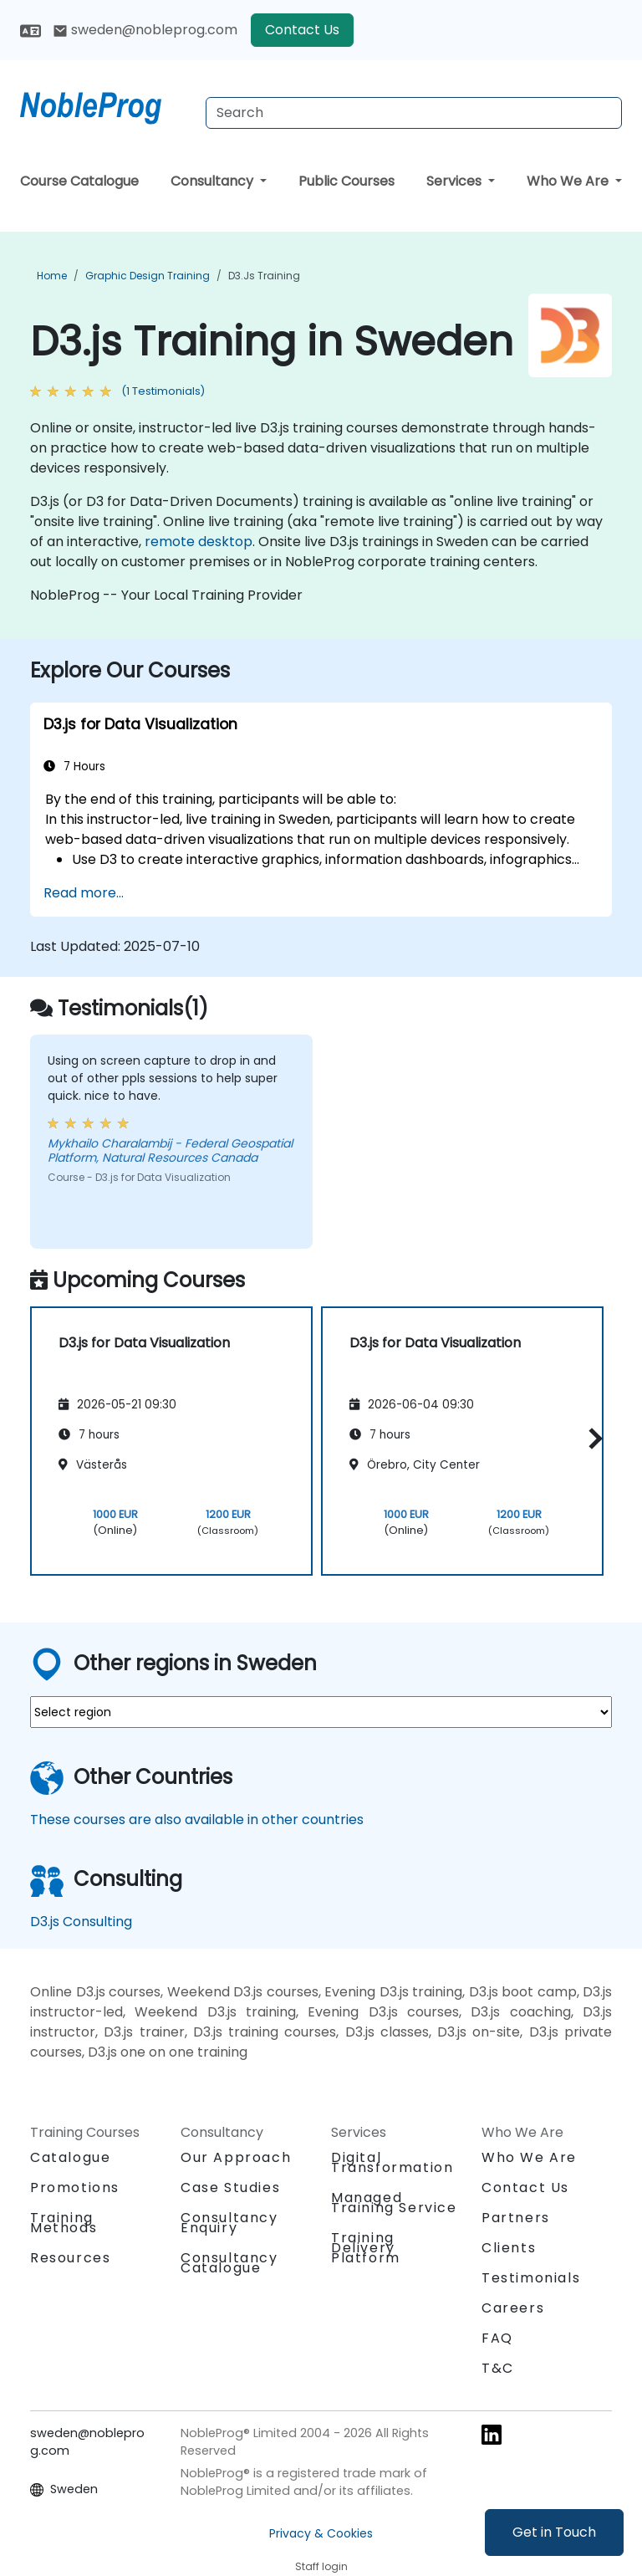 Image resolution: width=642 pixels, height=2576 pixels. Describe the element at coordinates (63, 2222) in the screenshot. I see `Training Methods` at that location.